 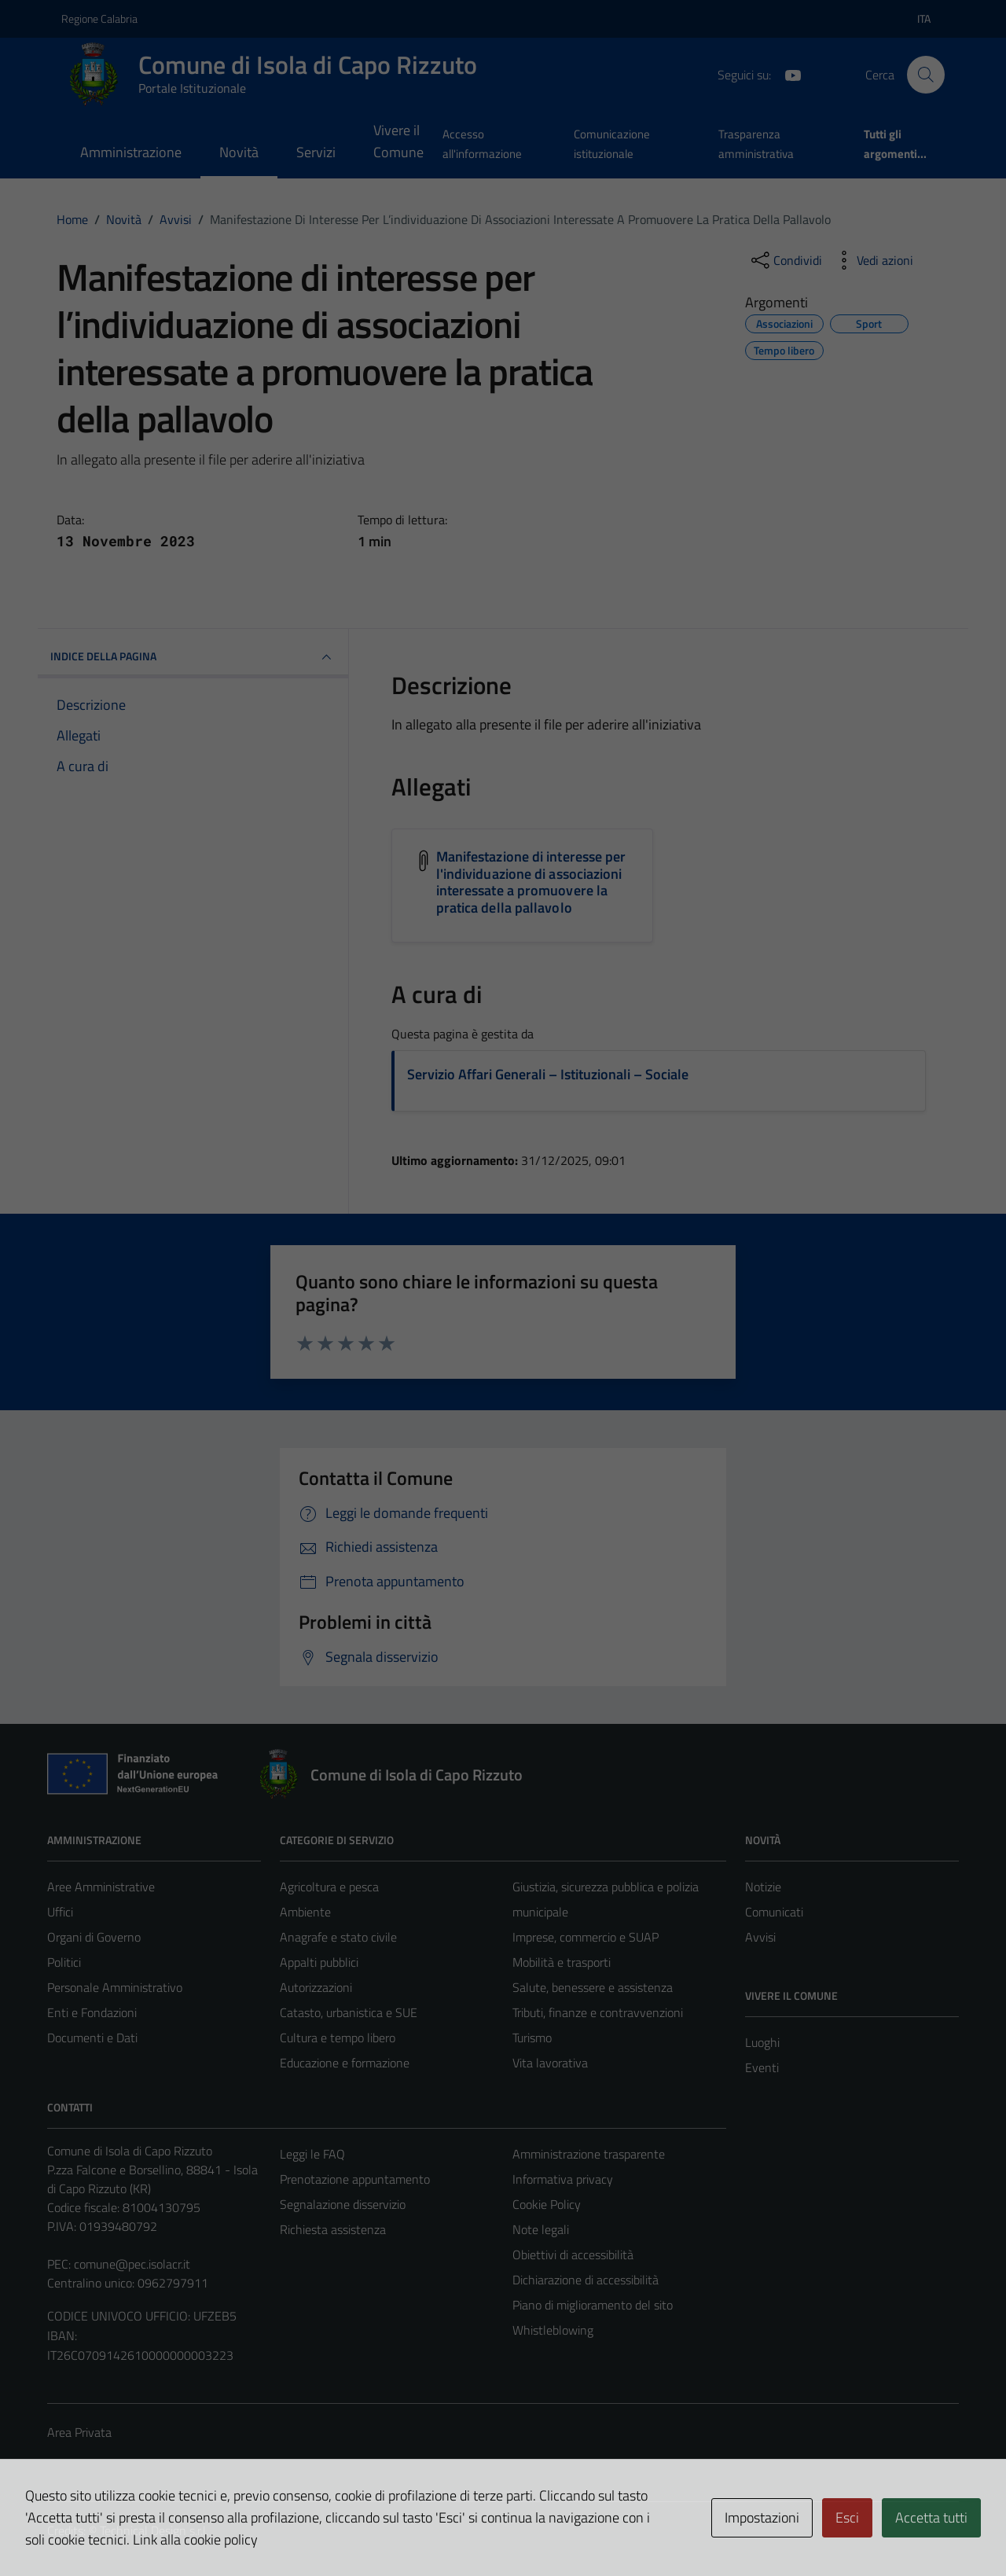 I want to click on Segnalazione disservizio, so click(x=343, y=2204).